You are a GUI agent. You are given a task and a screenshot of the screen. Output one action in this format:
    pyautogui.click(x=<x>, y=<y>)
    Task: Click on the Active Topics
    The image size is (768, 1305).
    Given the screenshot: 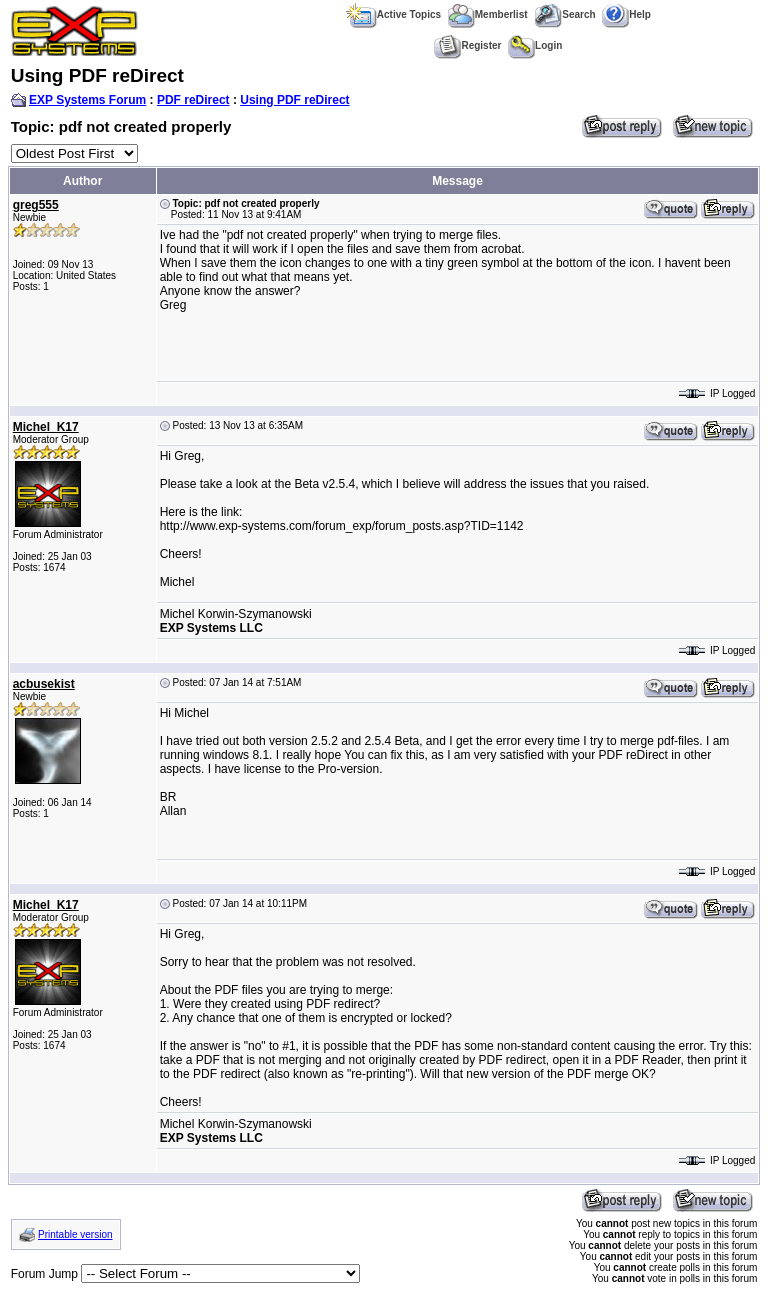 What is the action you would take?
    pyautogui.click(x=393, y=14)
    